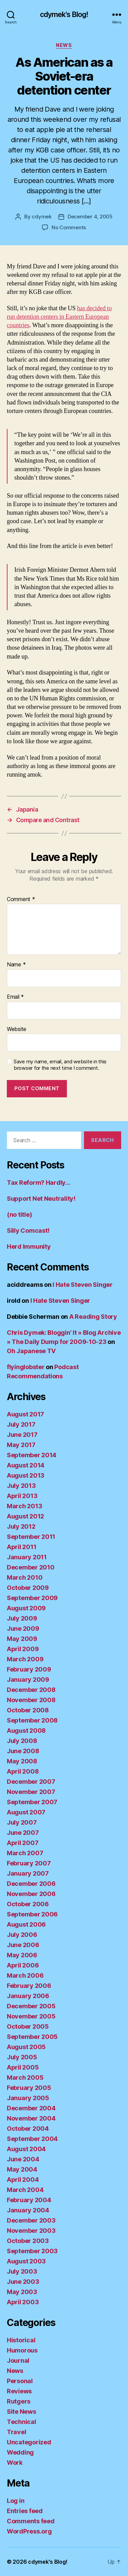  What do you see at coordinates (31, 1689) in the screenshot?
I see `December 2008` at bounding box center [31, 1689].